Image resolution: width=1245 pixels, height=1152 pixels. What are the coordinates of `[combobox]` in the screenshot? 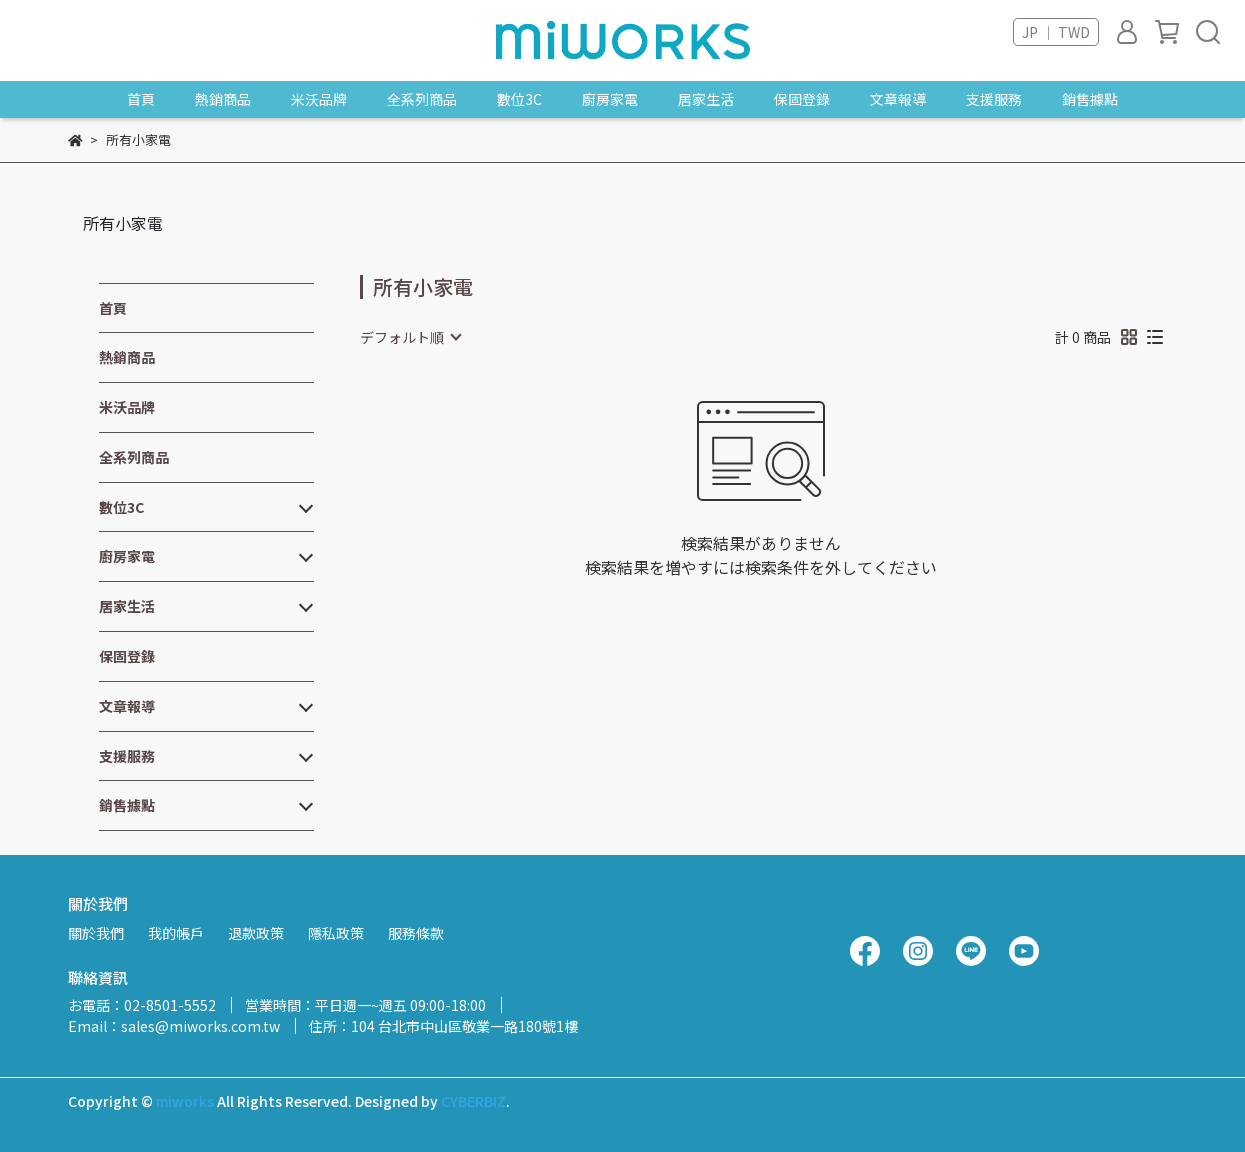 It's located at (410, 337).